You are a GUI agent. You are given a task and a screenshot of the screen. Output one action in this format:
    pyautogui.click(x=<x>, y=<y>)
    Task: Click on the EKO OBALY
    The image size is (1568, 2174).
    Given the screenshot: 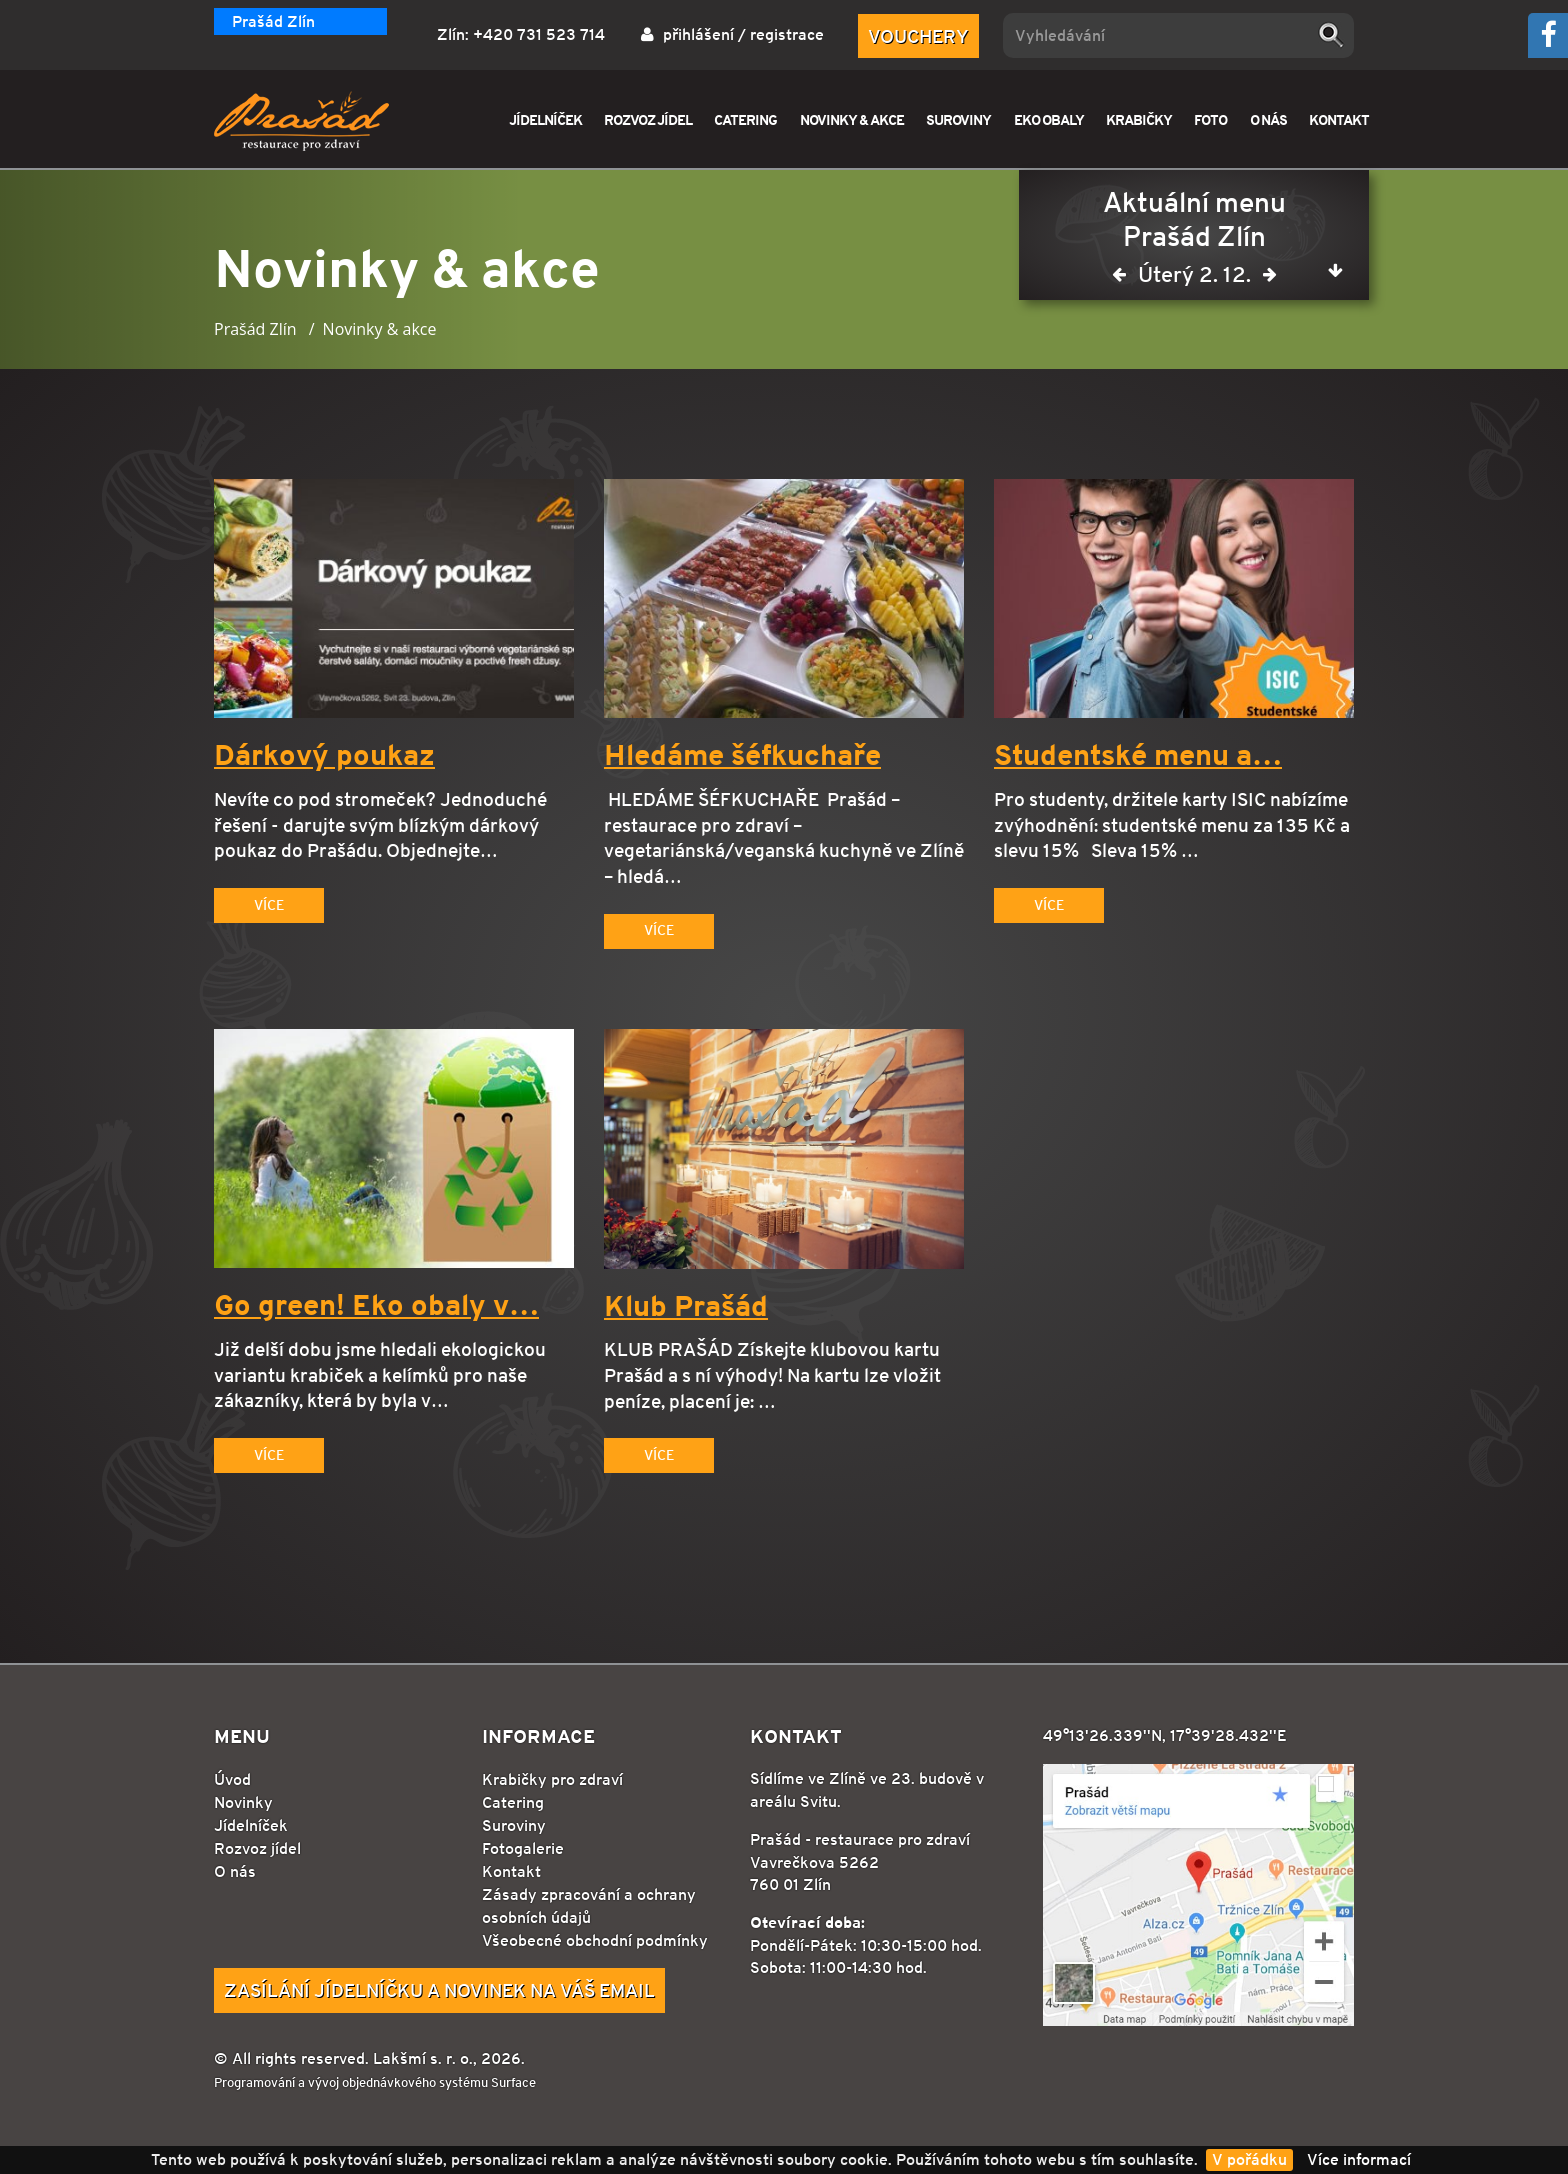 What is the action you would take?
    pyautogui.click(x=1049, y=119)
    